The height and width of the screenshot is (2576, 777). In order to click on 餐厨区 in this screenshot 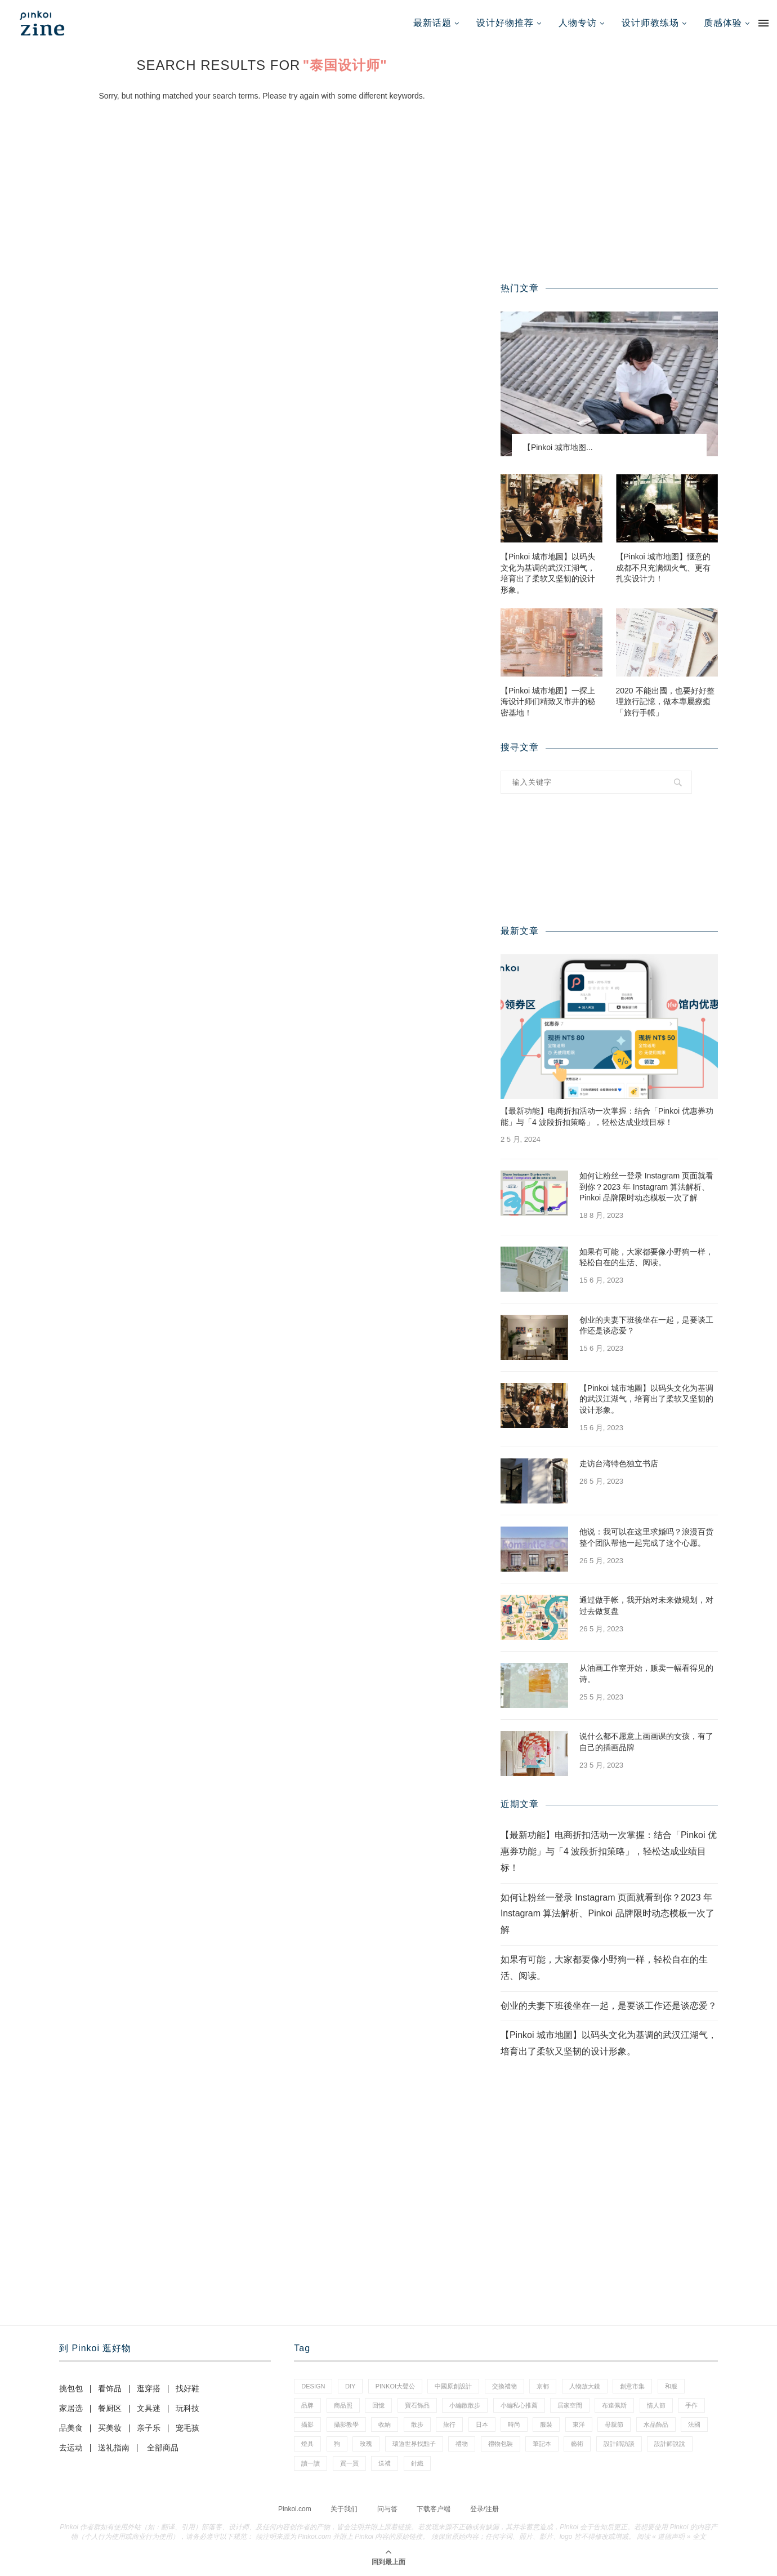, I will do `click(110, 2408)`.